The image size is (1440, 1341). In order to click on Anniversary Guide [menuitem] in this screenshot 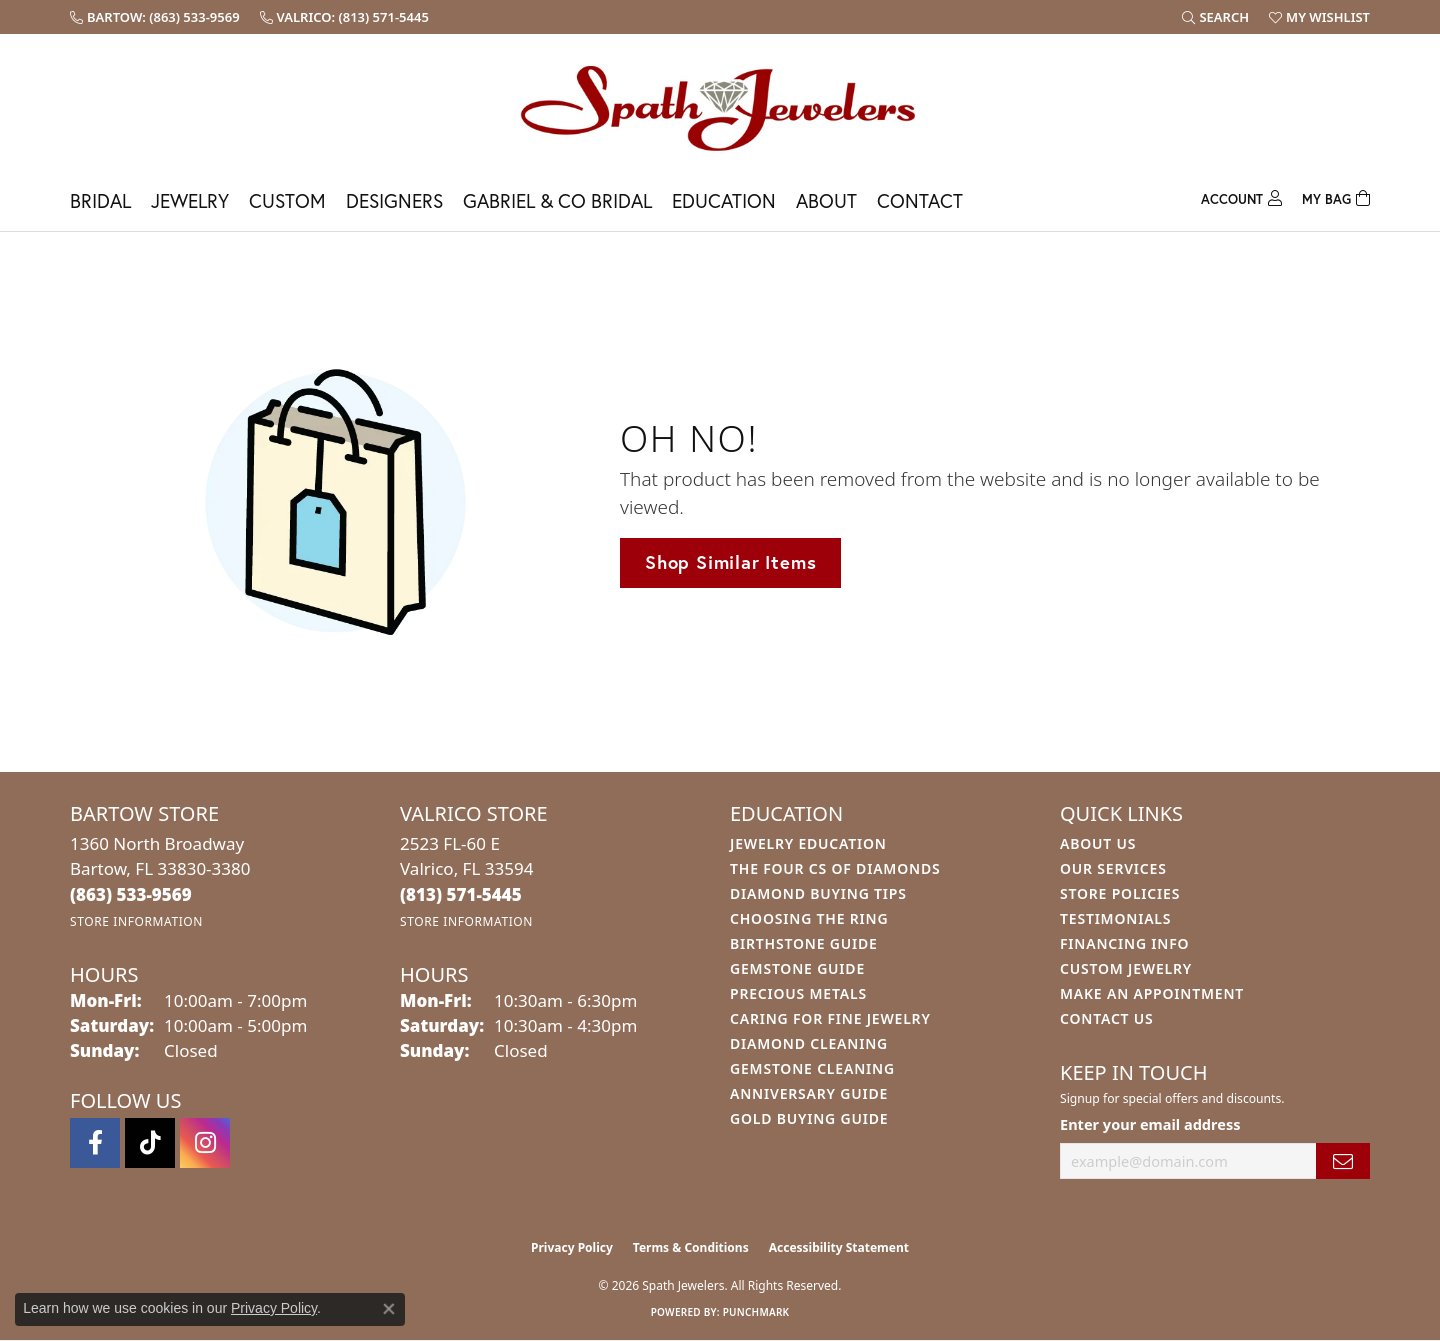, I will do `click(809, 1093)`.